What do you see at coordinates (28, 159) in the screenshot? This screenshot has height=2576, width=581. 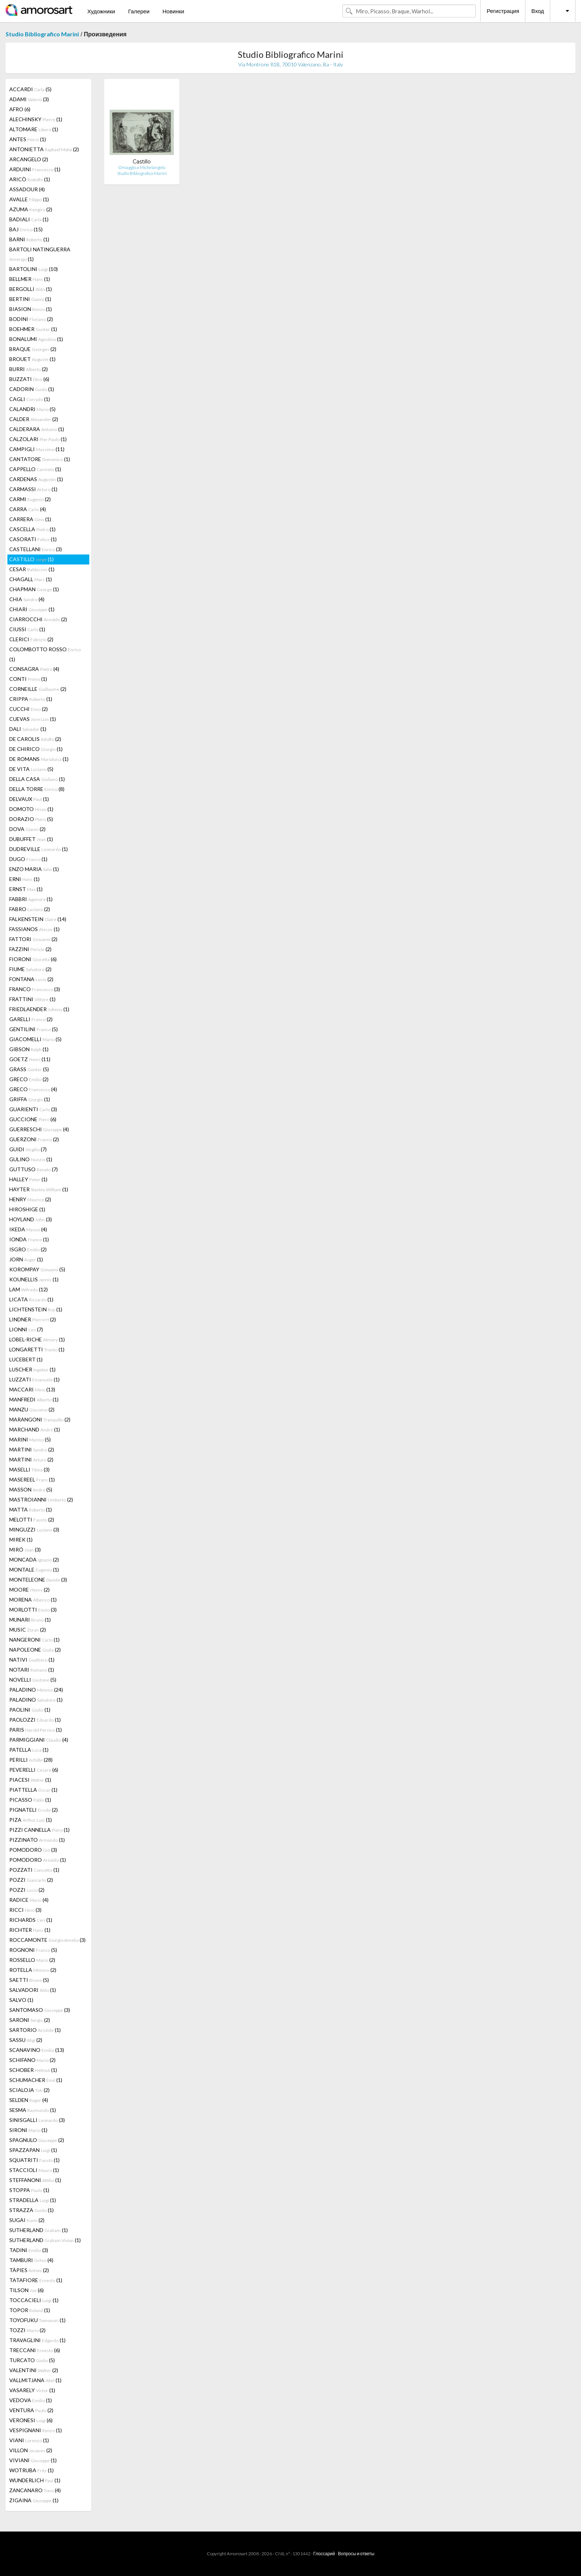 I see `ARCANGELO (2)` at bounding box center [28, 159].